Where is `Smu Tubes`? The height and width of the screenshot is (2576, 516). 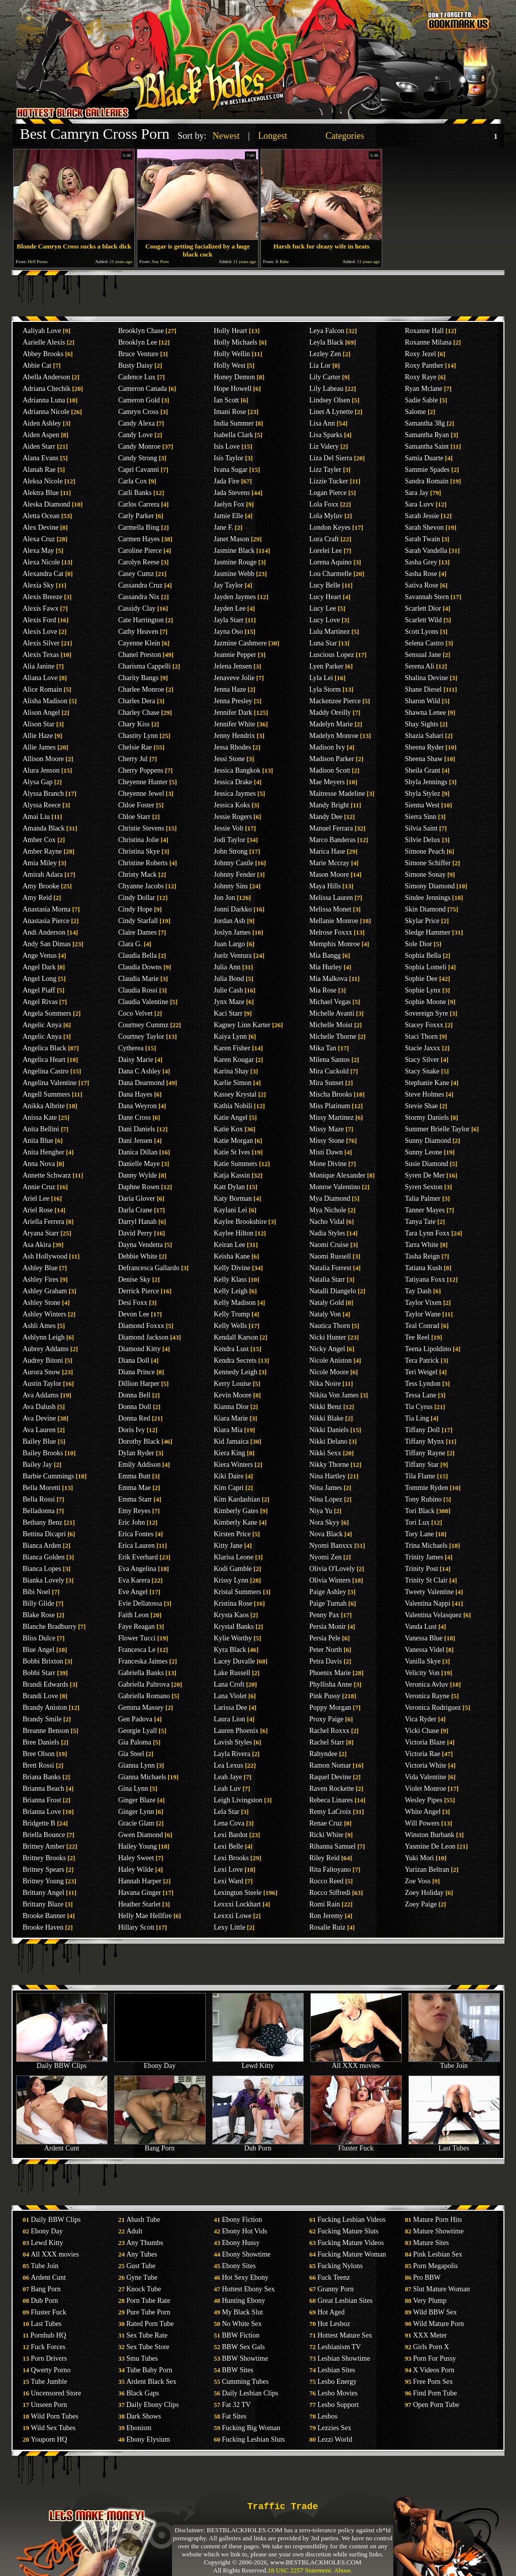 Smu Tubes is located at coordinates (142, 2358).